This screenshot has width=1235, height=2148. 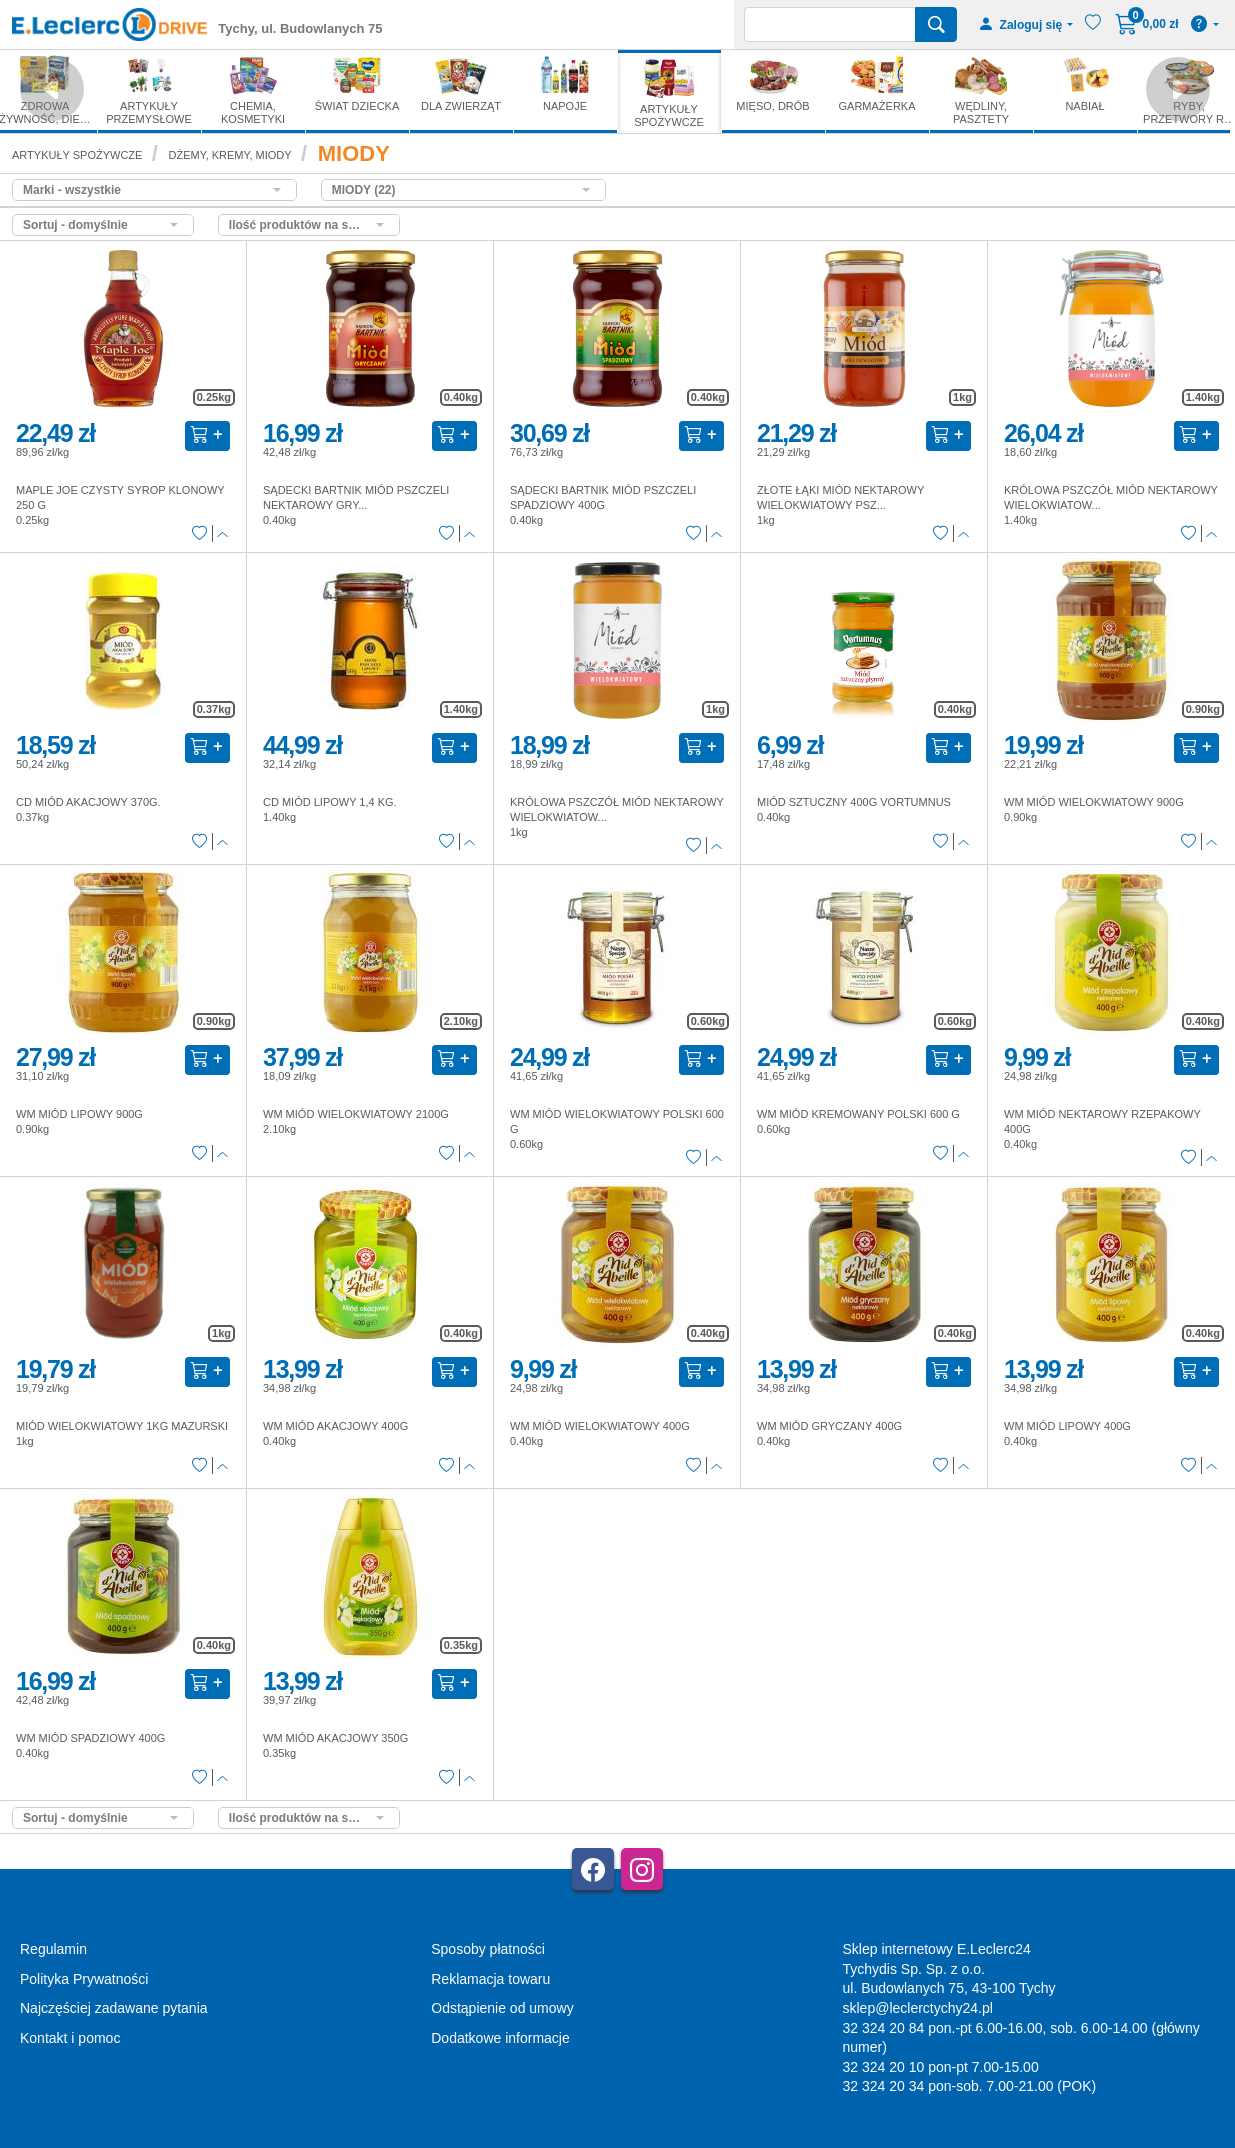 What do you see at coordinates (70, 2038) in the screenshot?
I see `Kontakt i pomoc` at bounding box center [70, 2038].